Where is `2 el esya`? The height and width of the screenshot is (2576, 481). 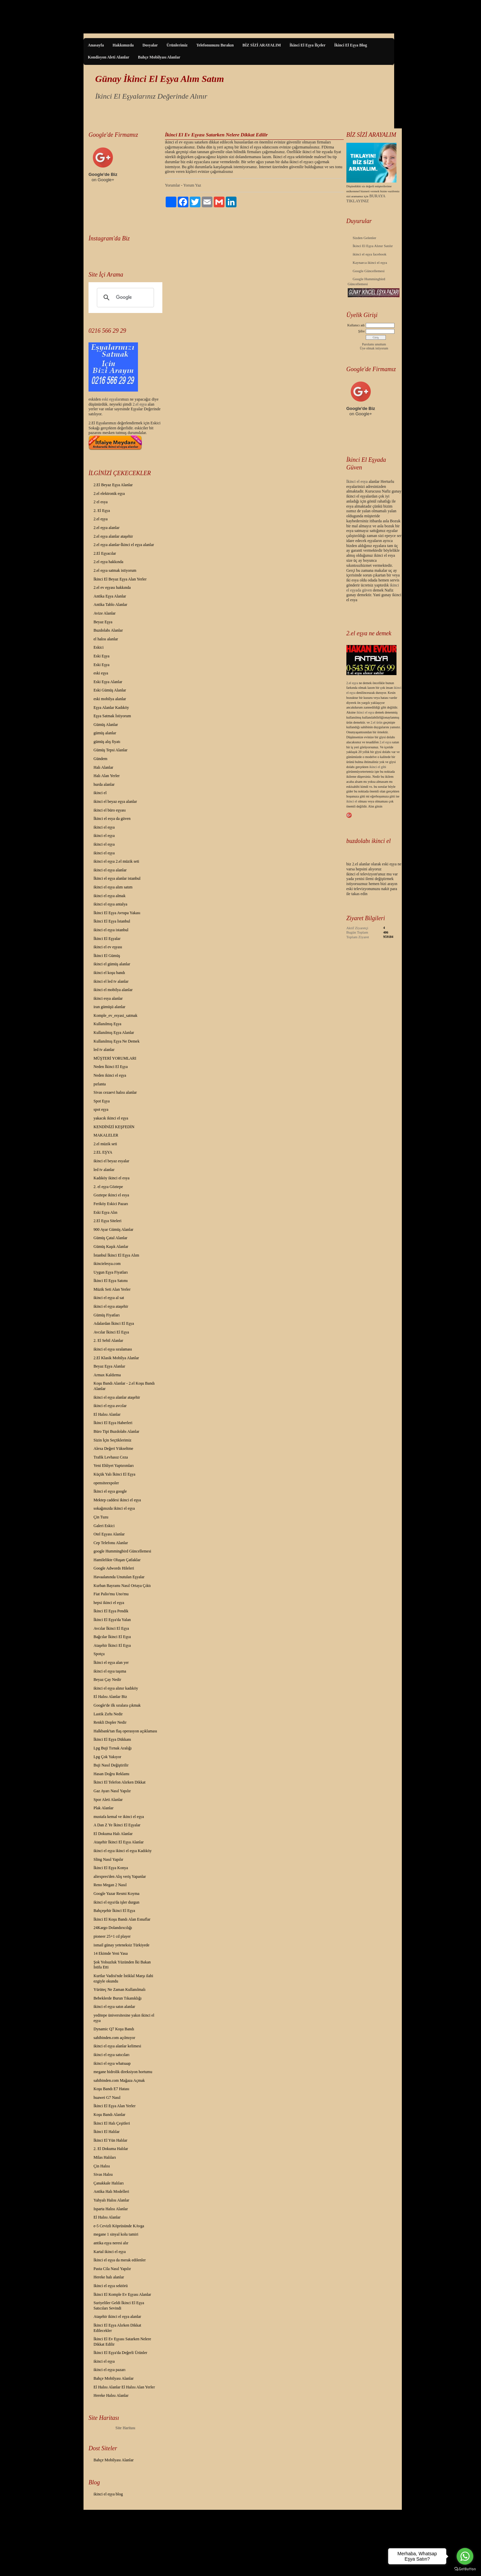 2 el esya is located at coordinates (101, 502).